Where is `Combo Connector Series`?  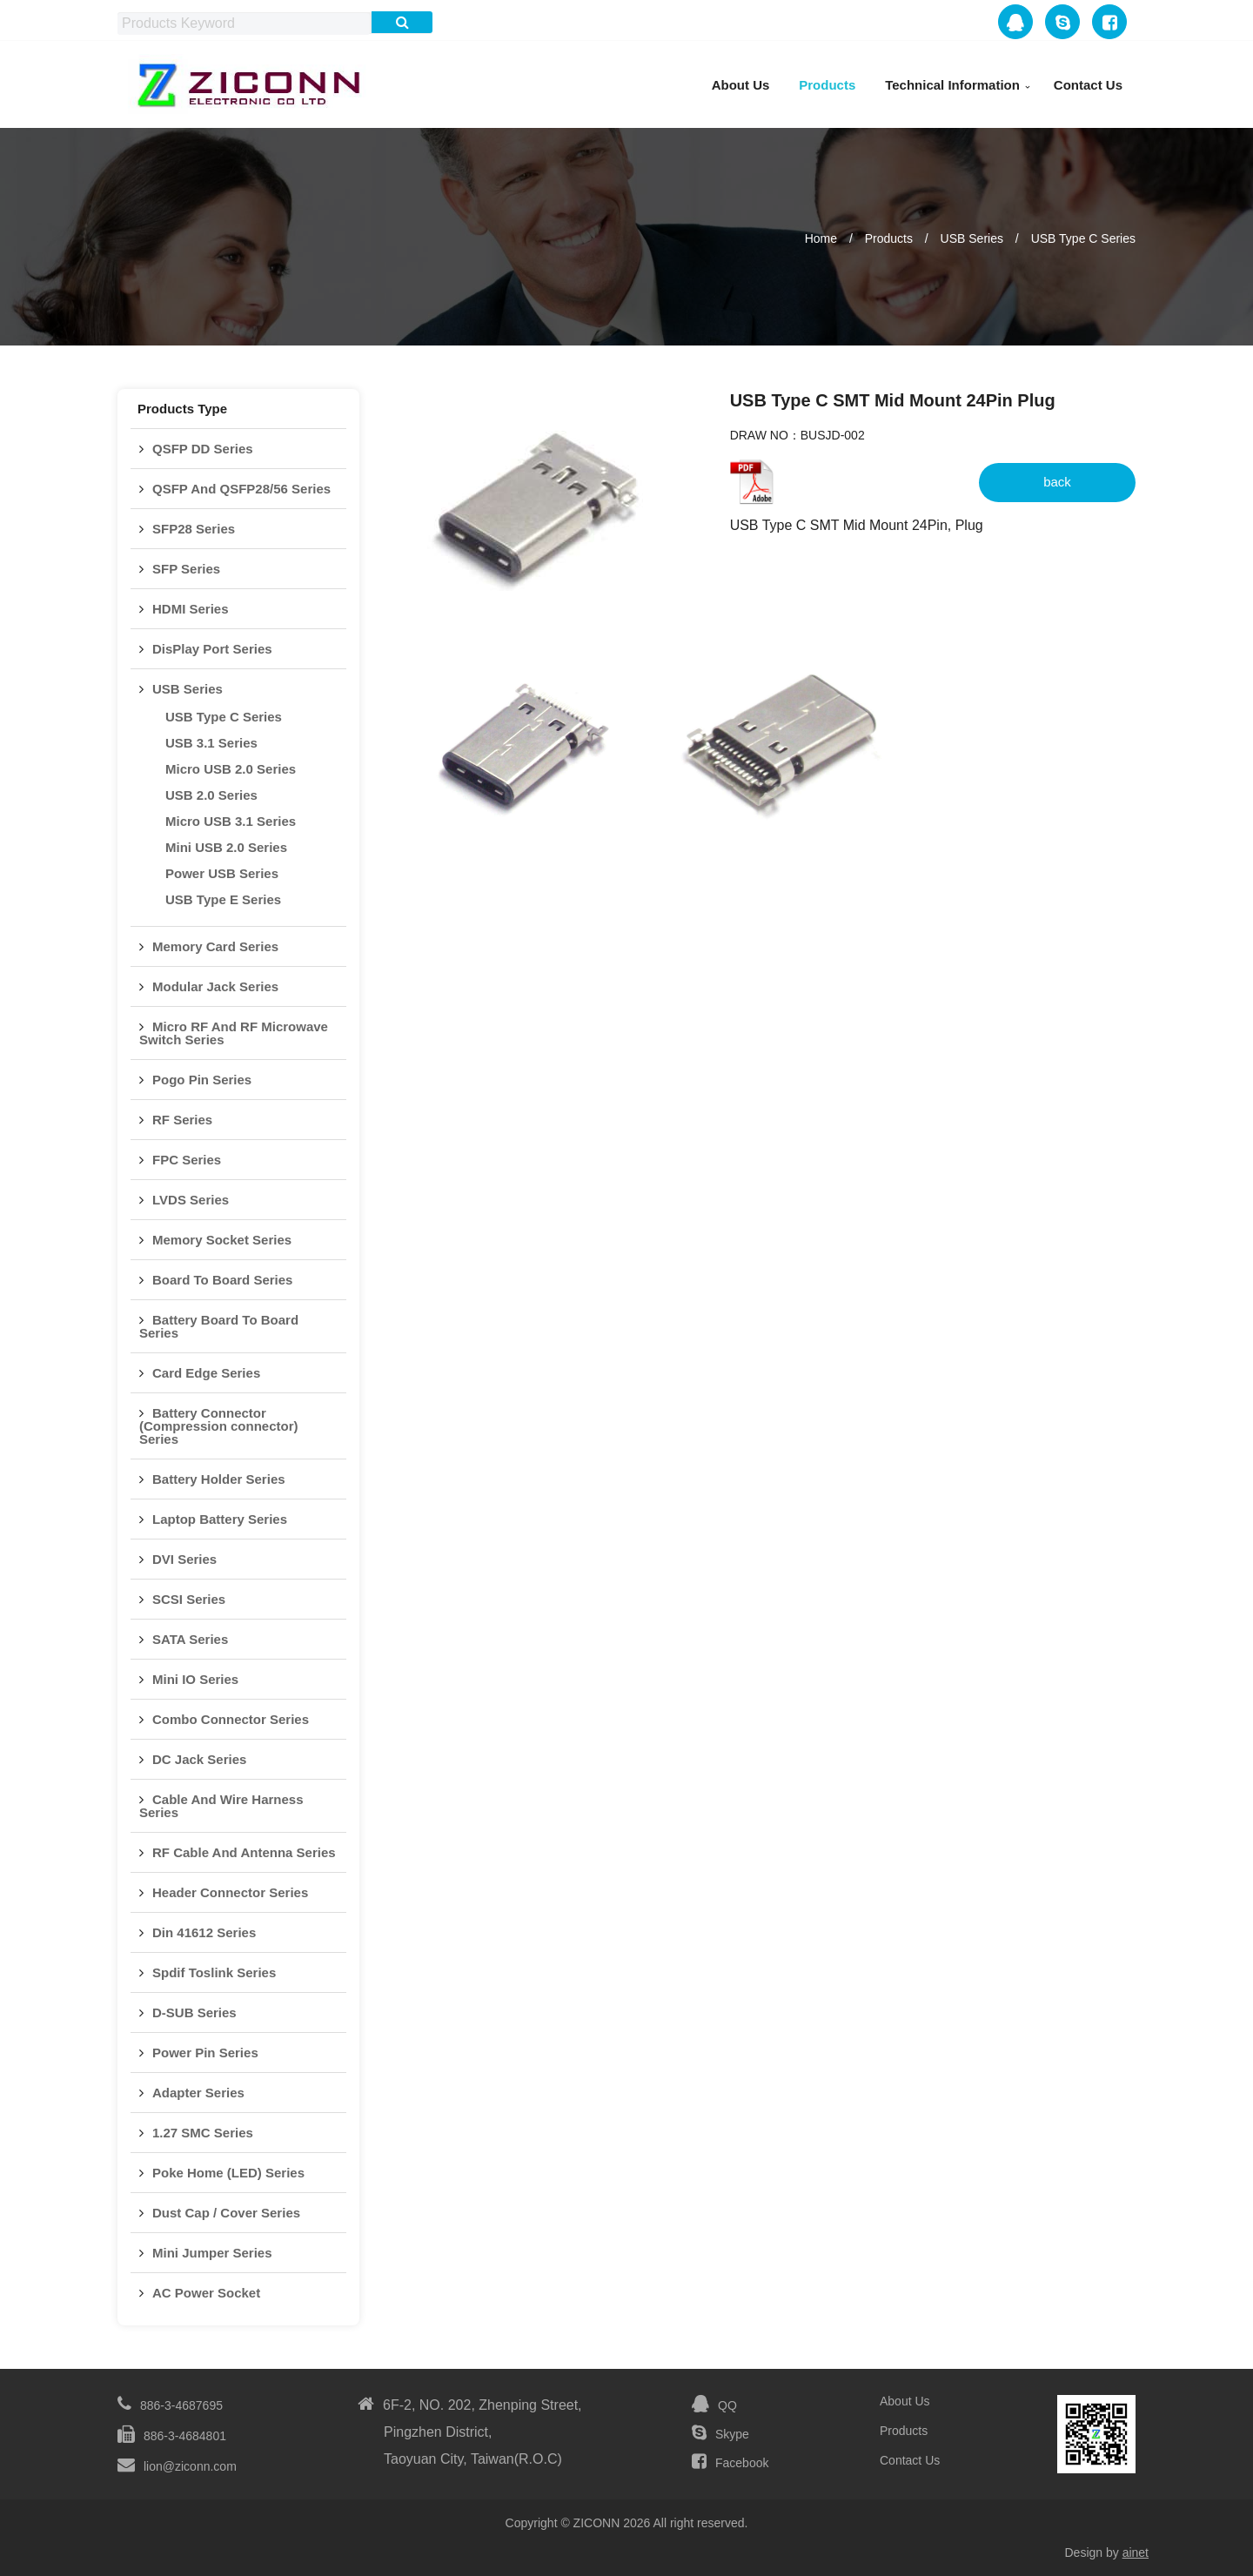 Combo Connector Series is located at coordinates (230, 1719).